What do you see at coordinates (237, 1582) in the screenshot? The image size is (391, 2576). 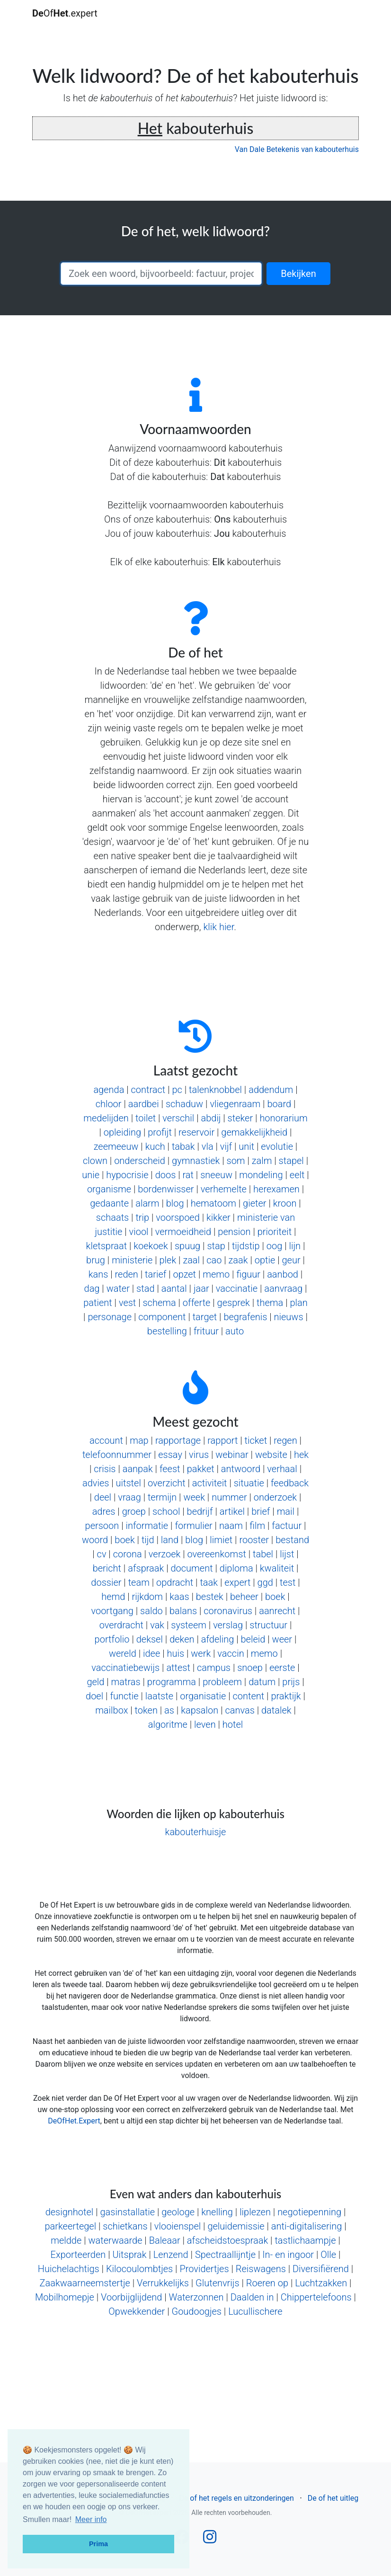 I see `expert` at bounding box center [237, 1582].